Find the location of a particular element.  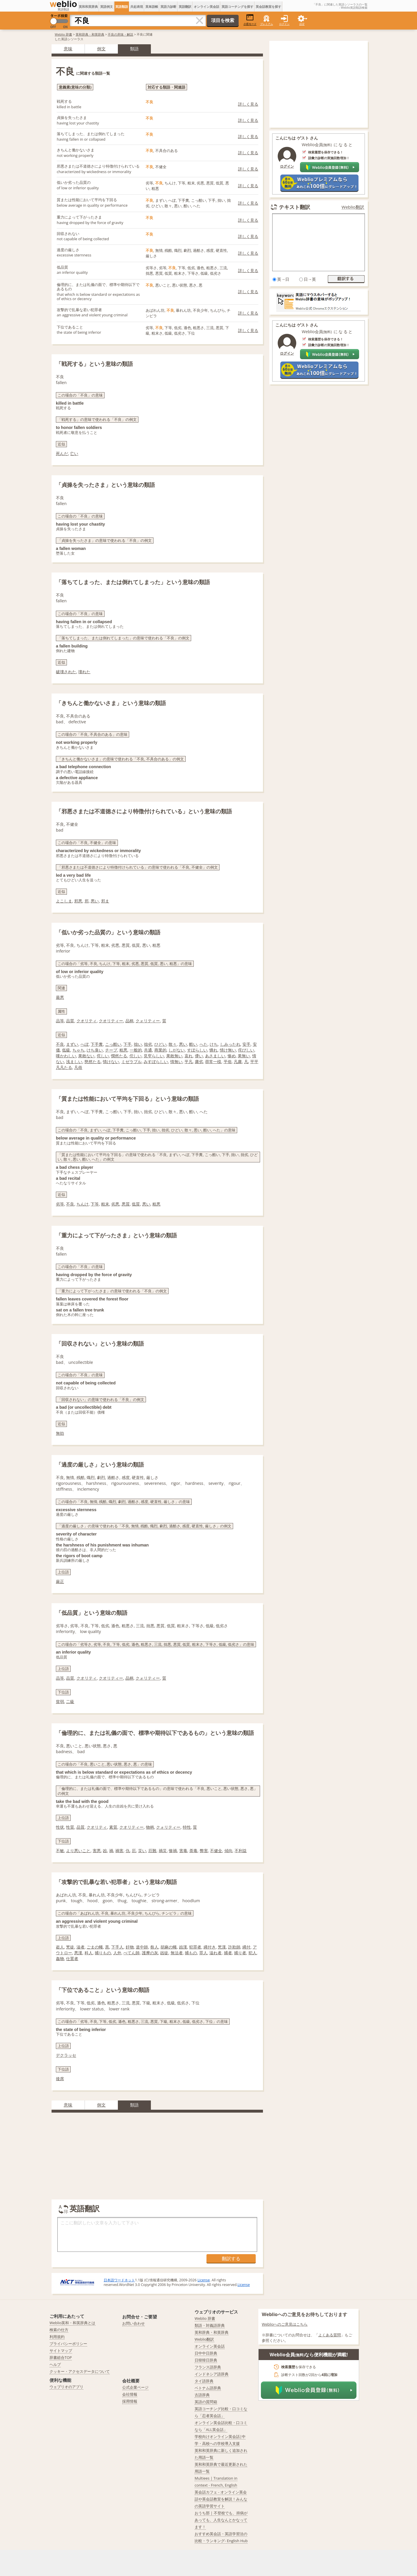

浅ましい is located at coordinates (74, 1061).